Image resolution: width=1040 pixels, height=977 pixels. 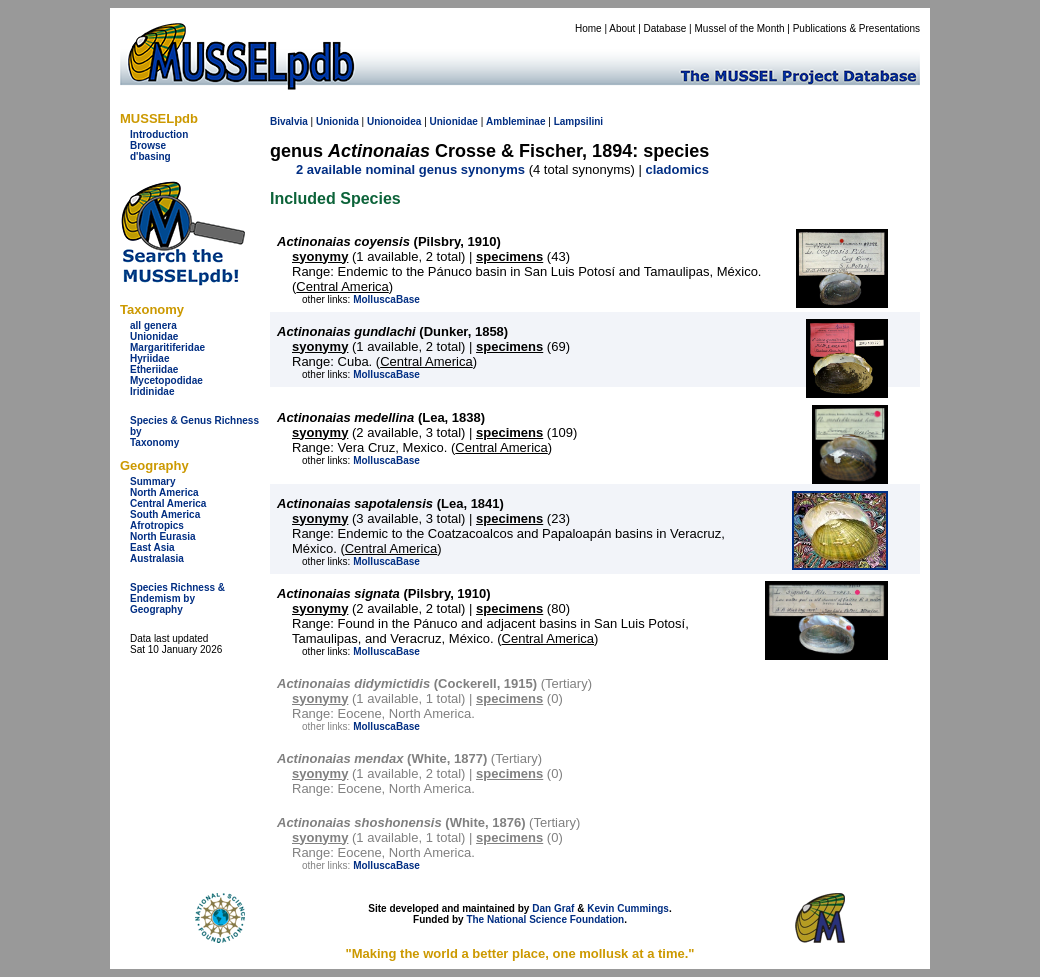 What do you see at coordinates (154, 369) in the screenshot?
I see `Etheriidae` at bounding box center [154, 369].